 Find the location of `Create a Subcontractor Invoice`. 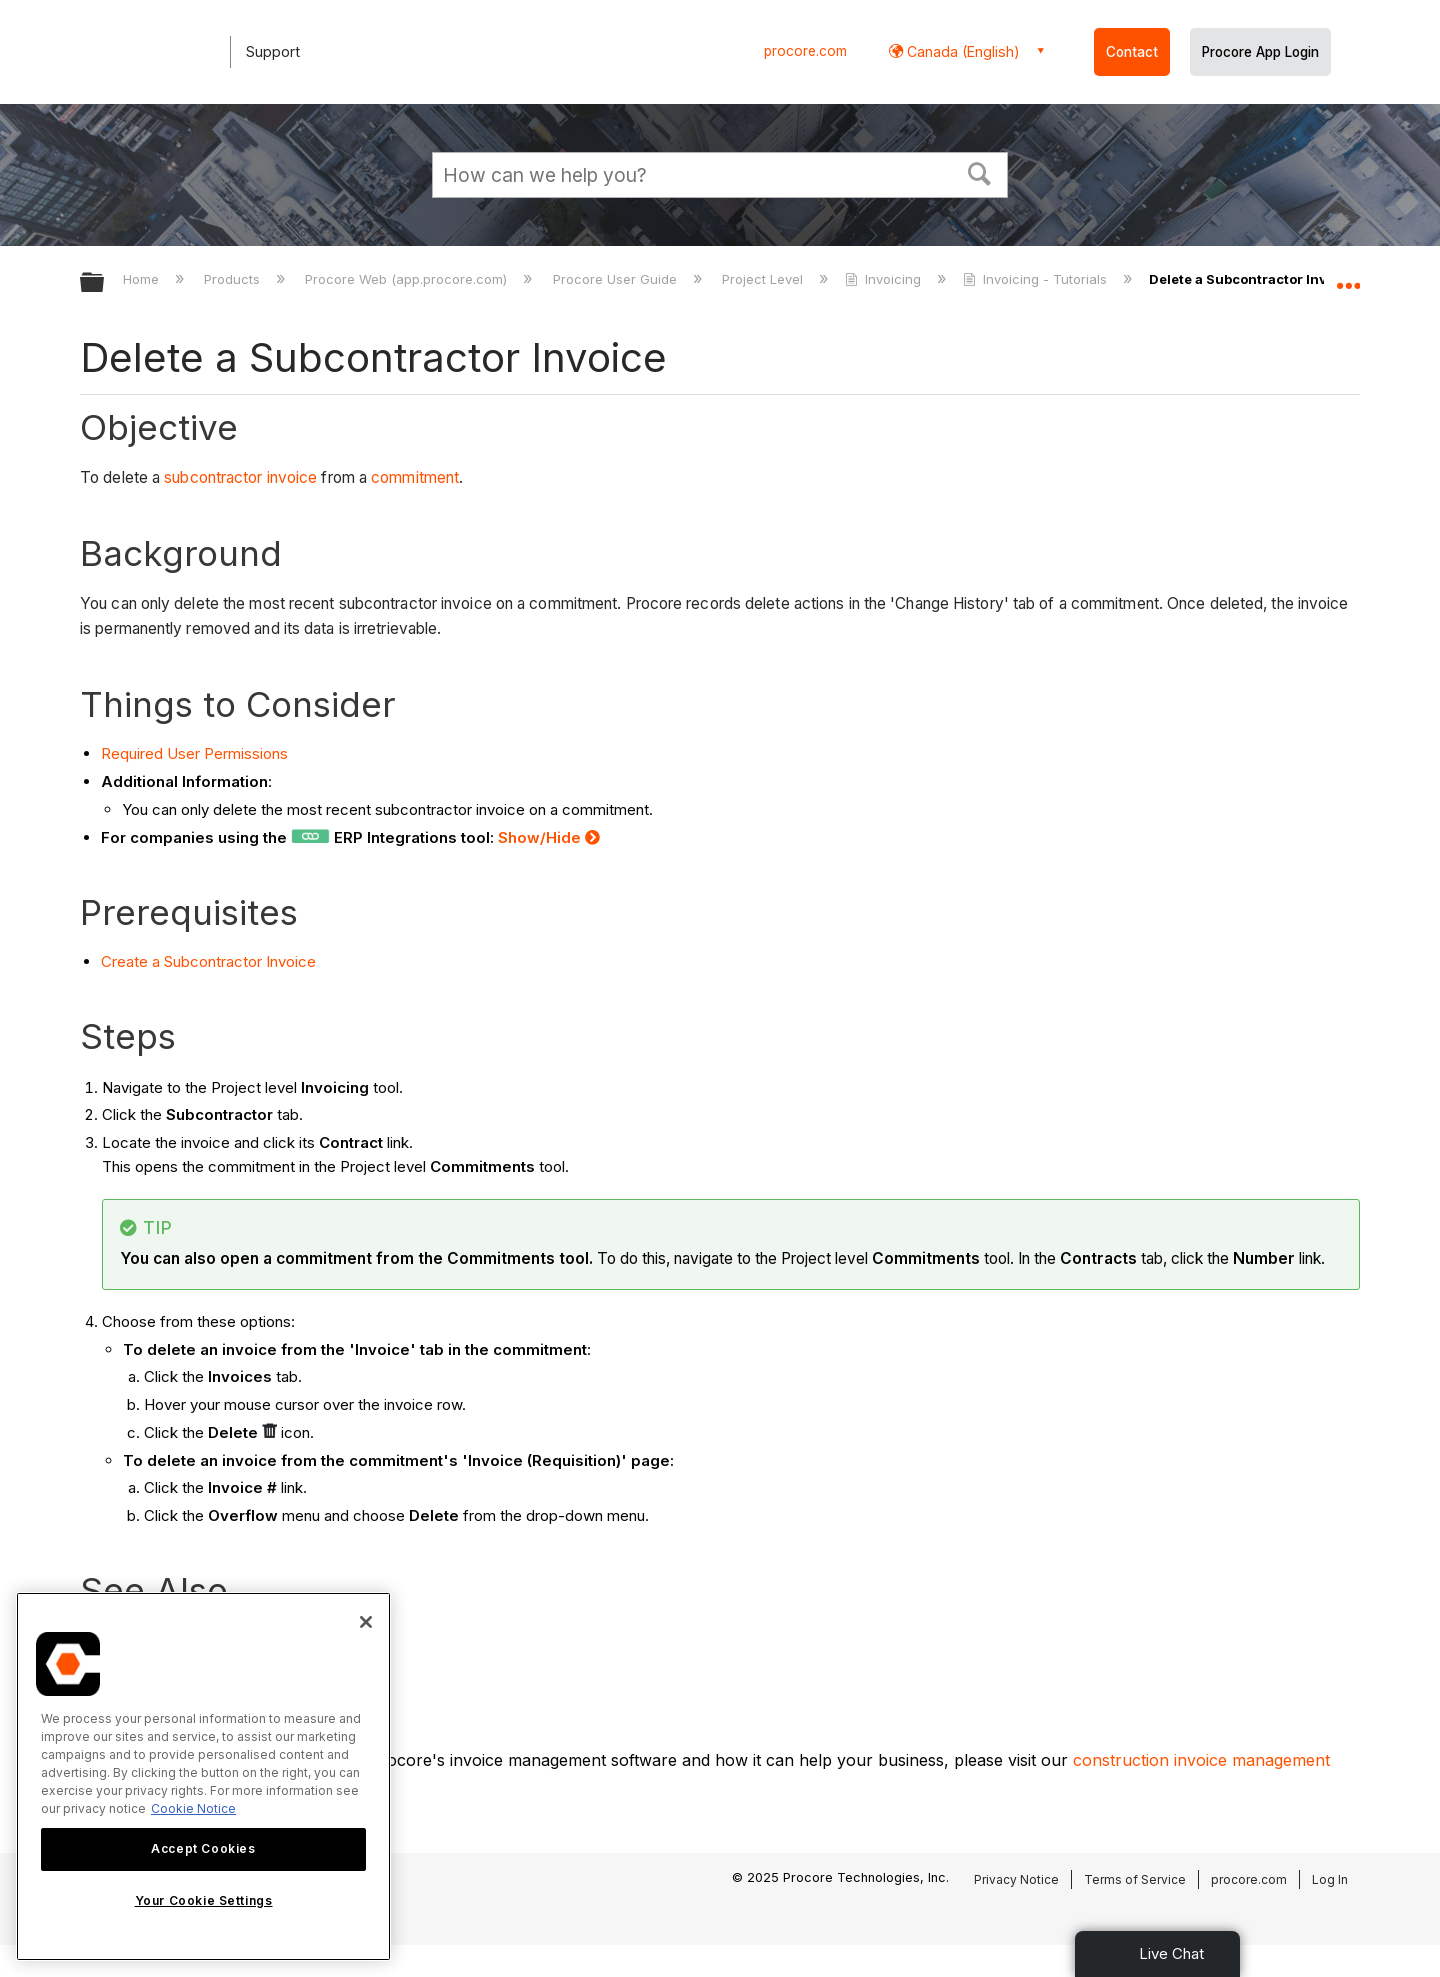

Create a Subcontractor Invoice is located at coordinates (208, 961).